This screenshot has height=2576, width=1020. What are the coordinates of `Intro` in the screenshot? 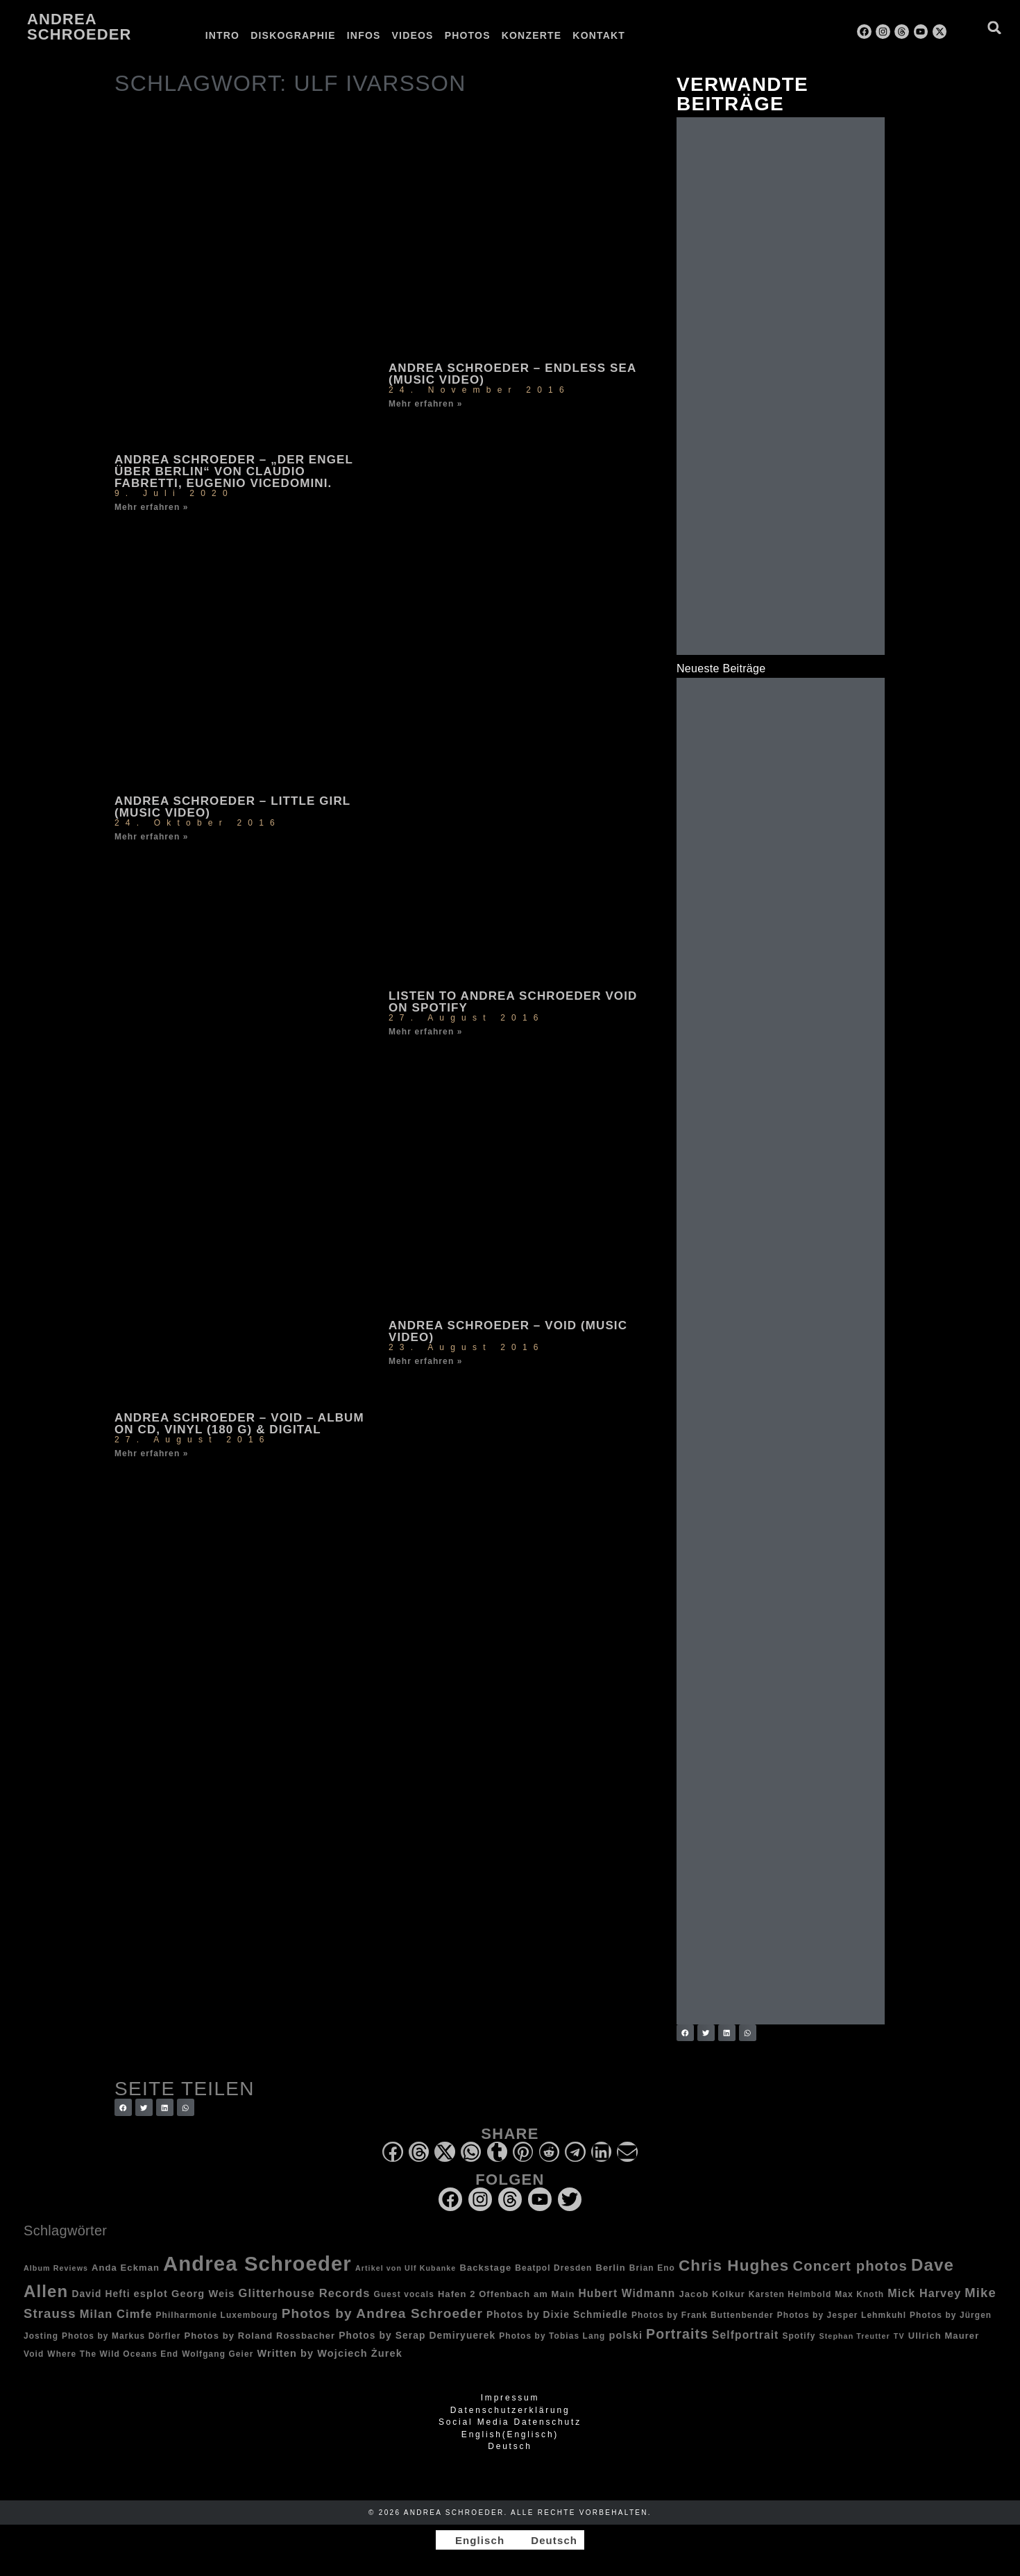 It's located at (222, 35).